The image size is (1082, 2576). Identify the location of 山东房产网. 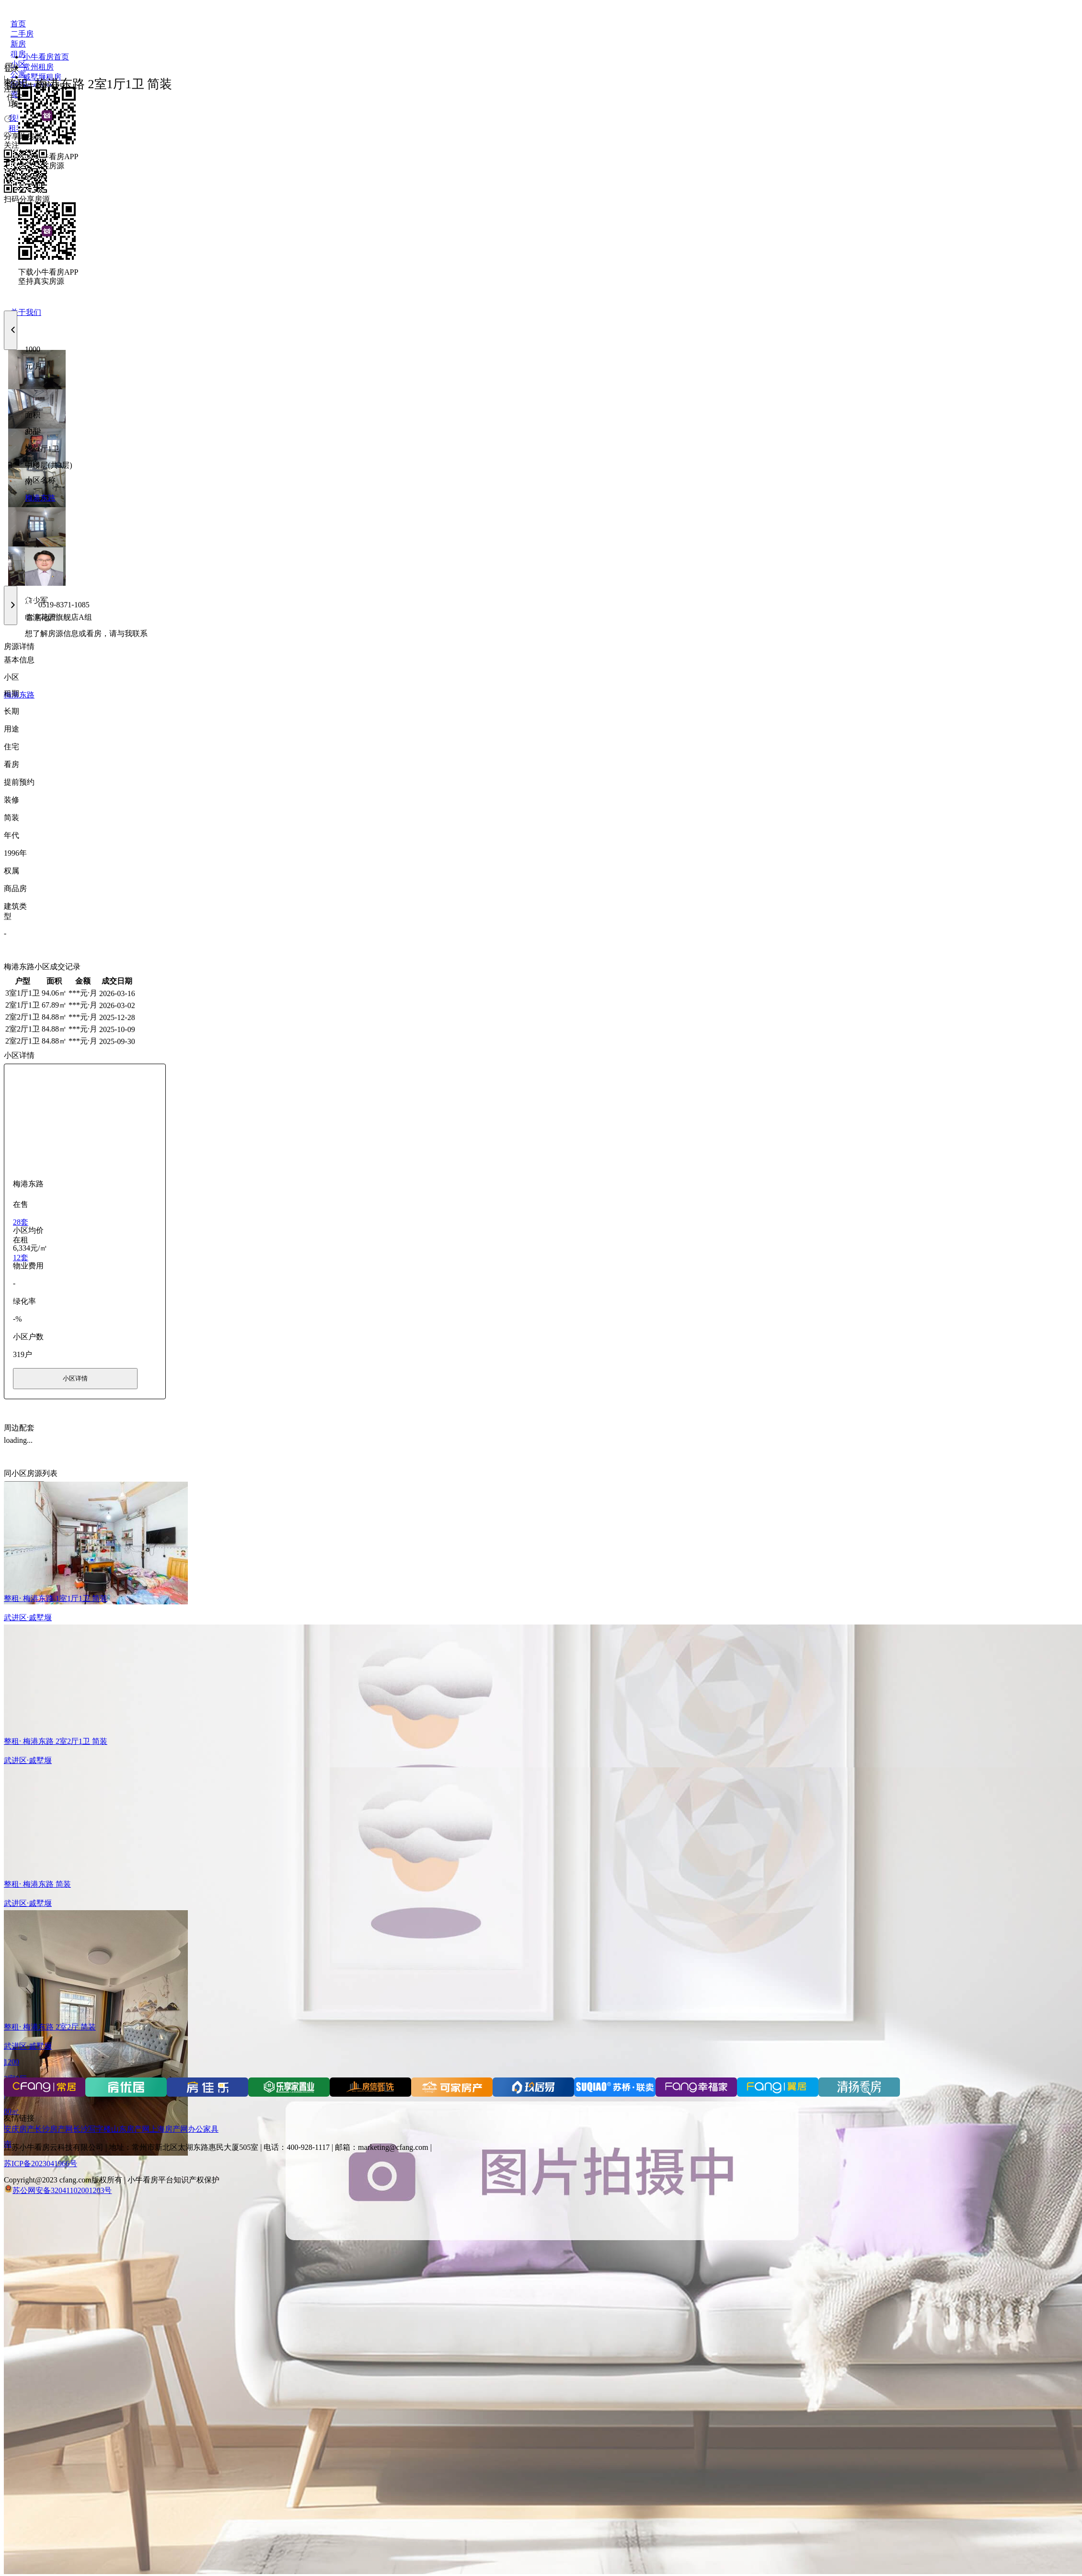
(130, 2129).